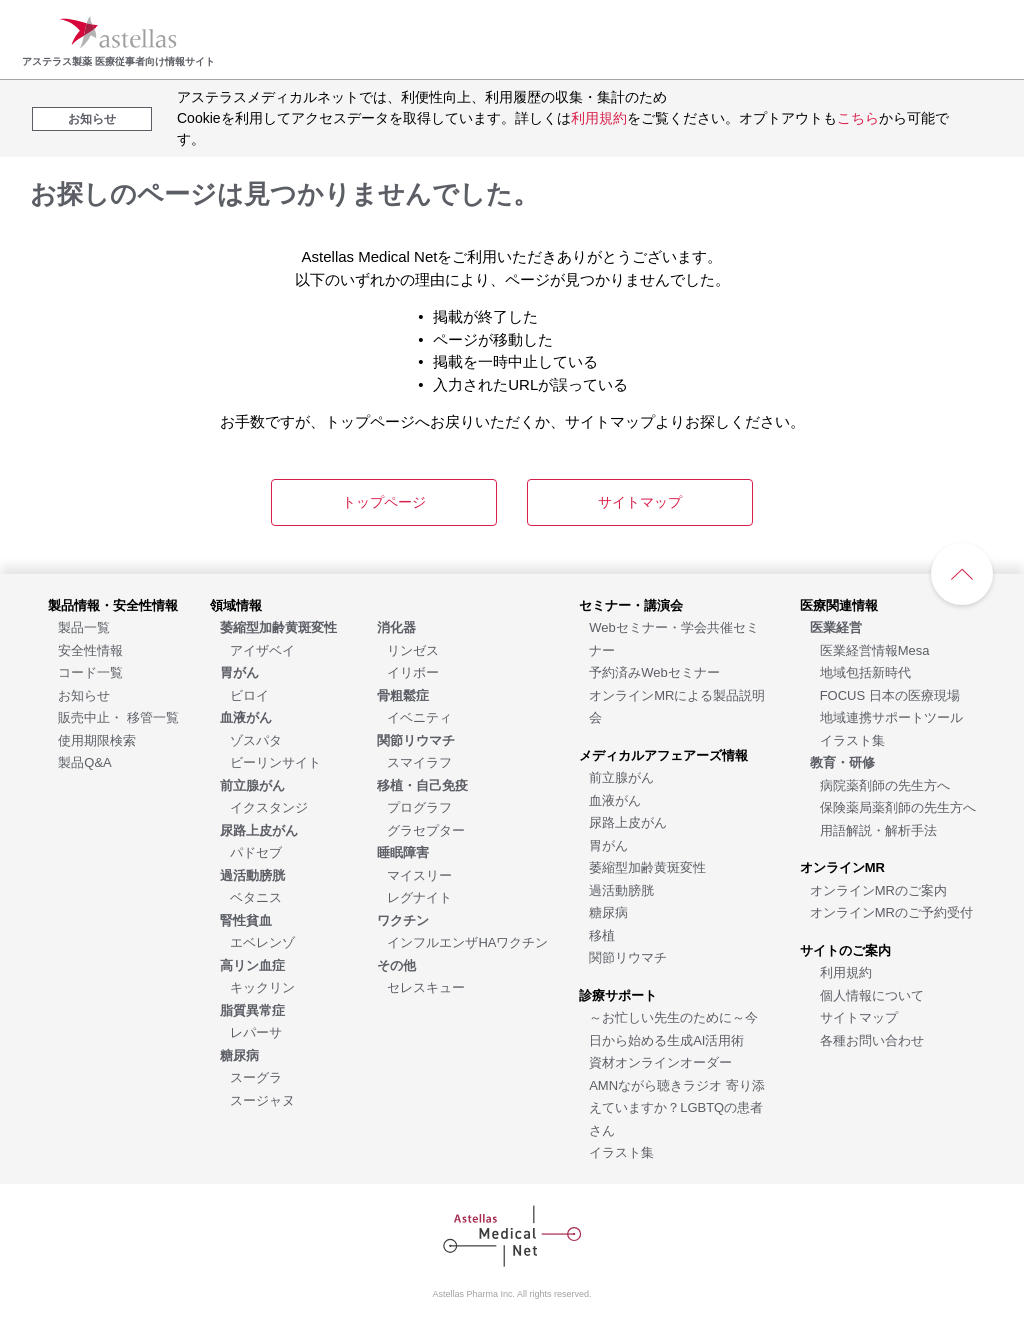  I want to click on [キックリン], so click(262, 986).